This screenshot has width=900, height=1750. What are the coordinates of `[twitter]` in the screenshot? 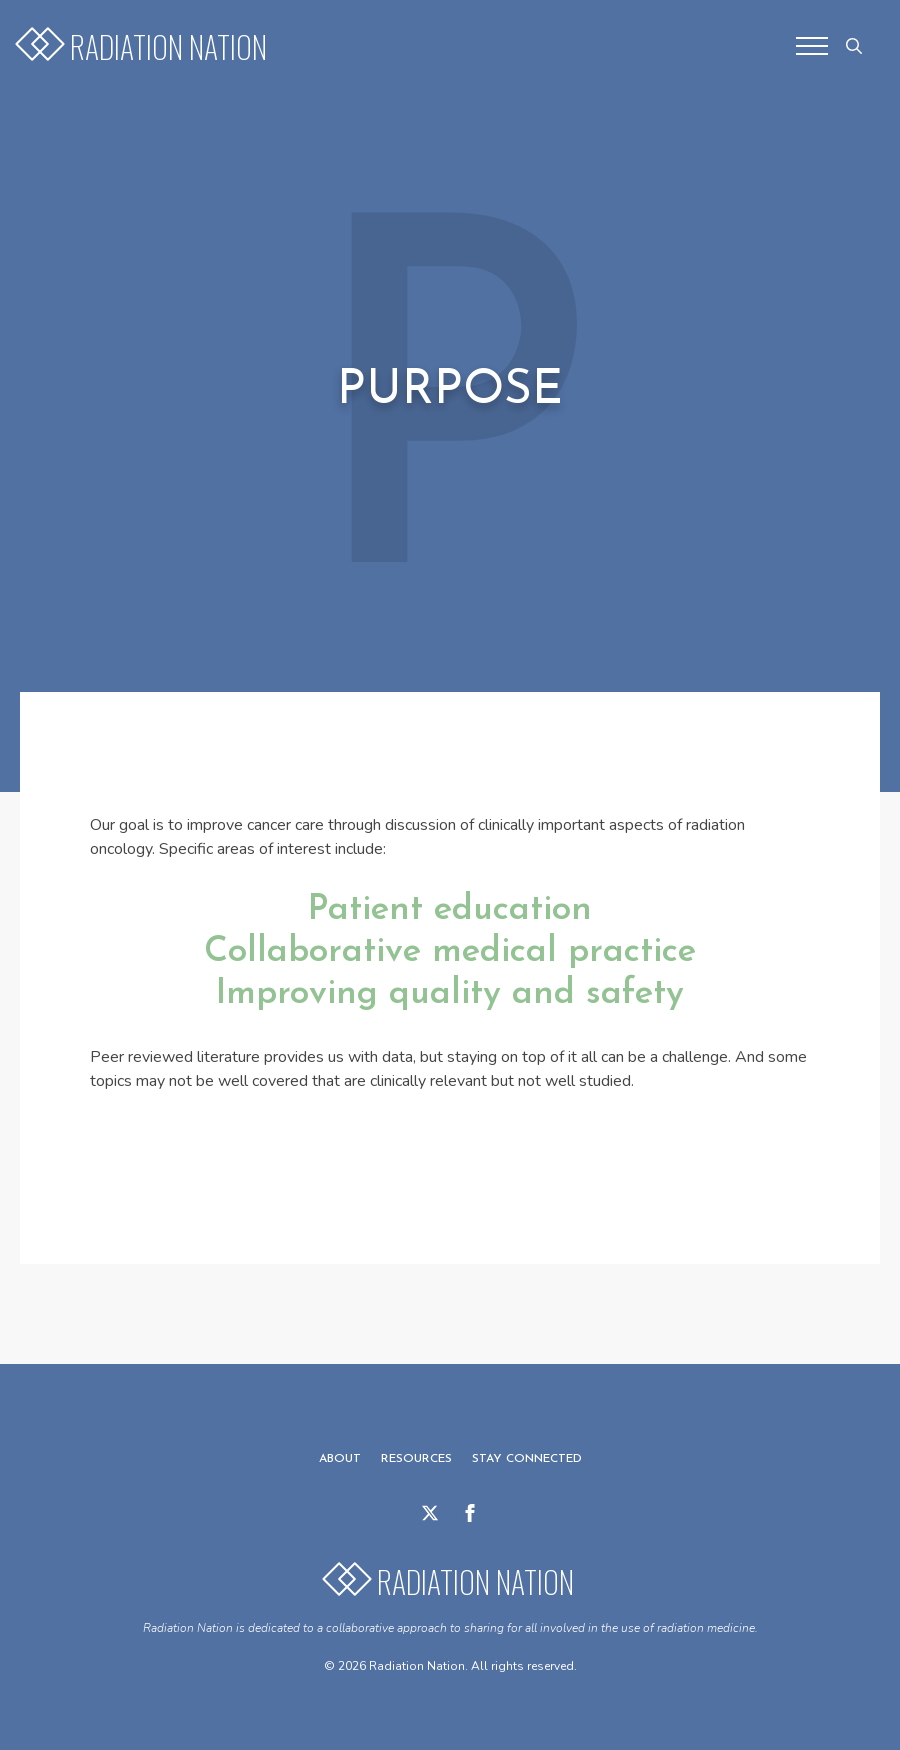 It's located at (430, 1513).